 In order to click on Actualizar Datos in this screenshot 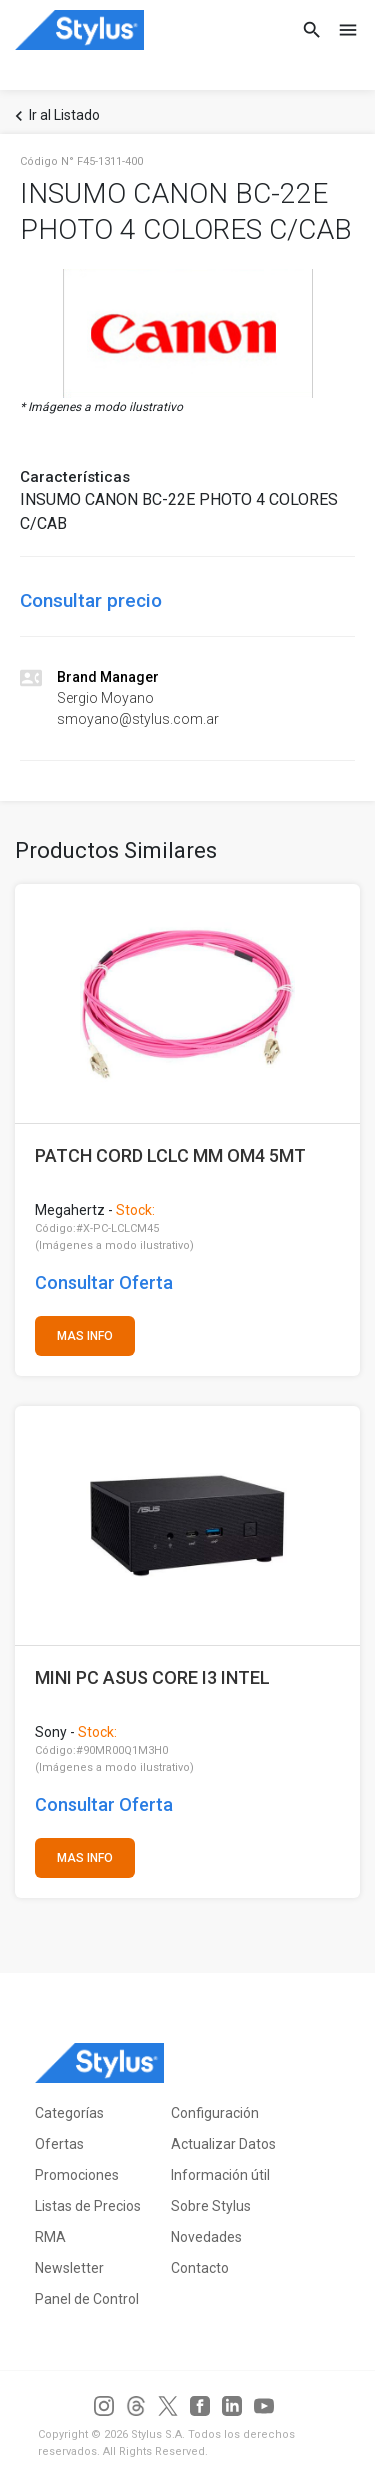, I will do `click(223, 2144)`.